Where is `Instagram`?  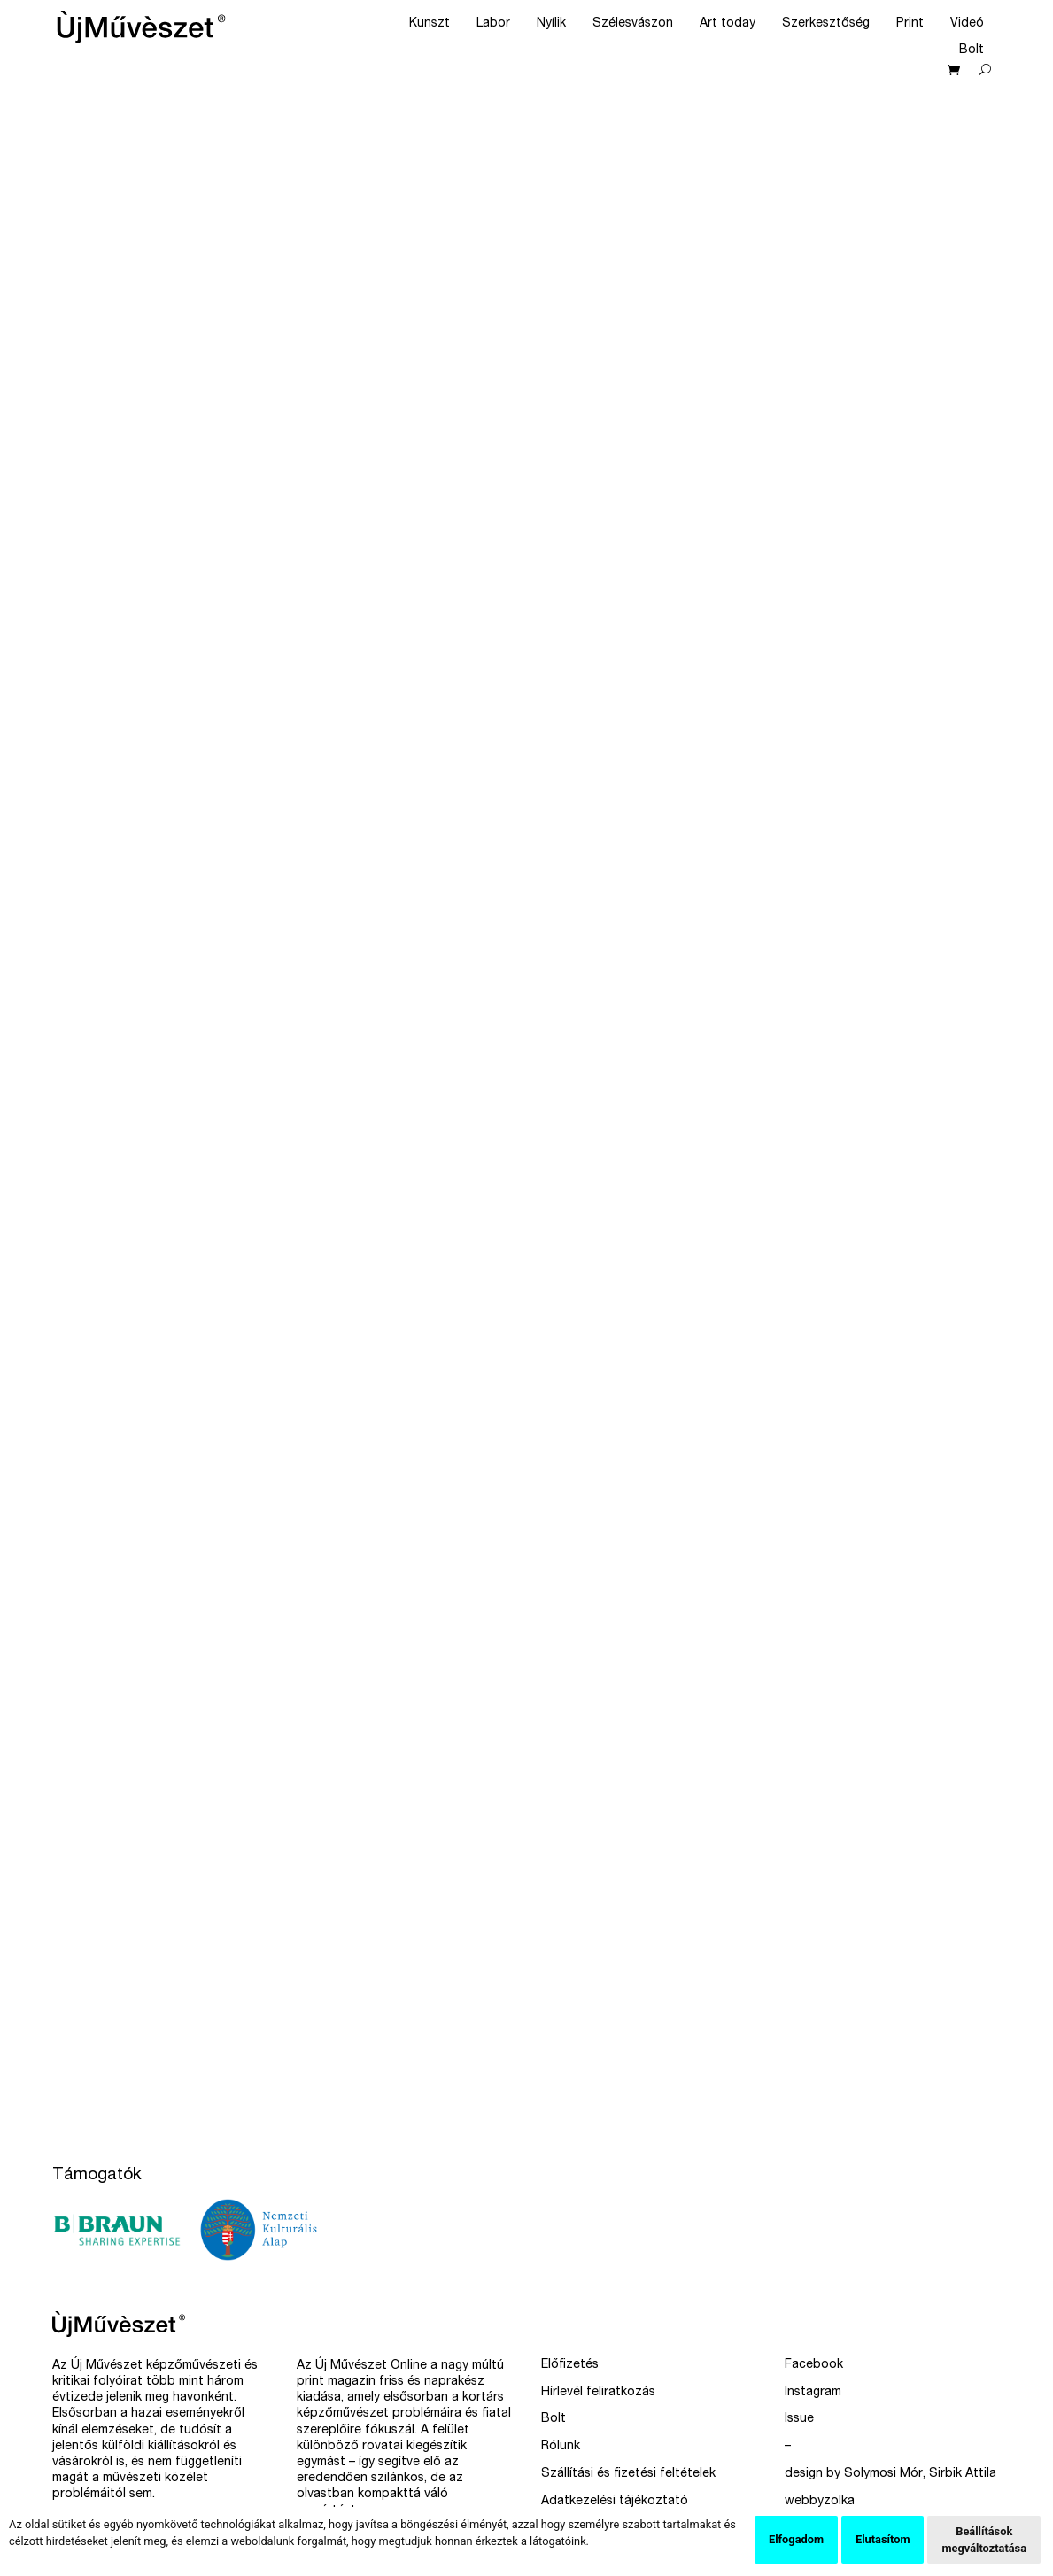
Instagram is located at coordinates (813, 2392).